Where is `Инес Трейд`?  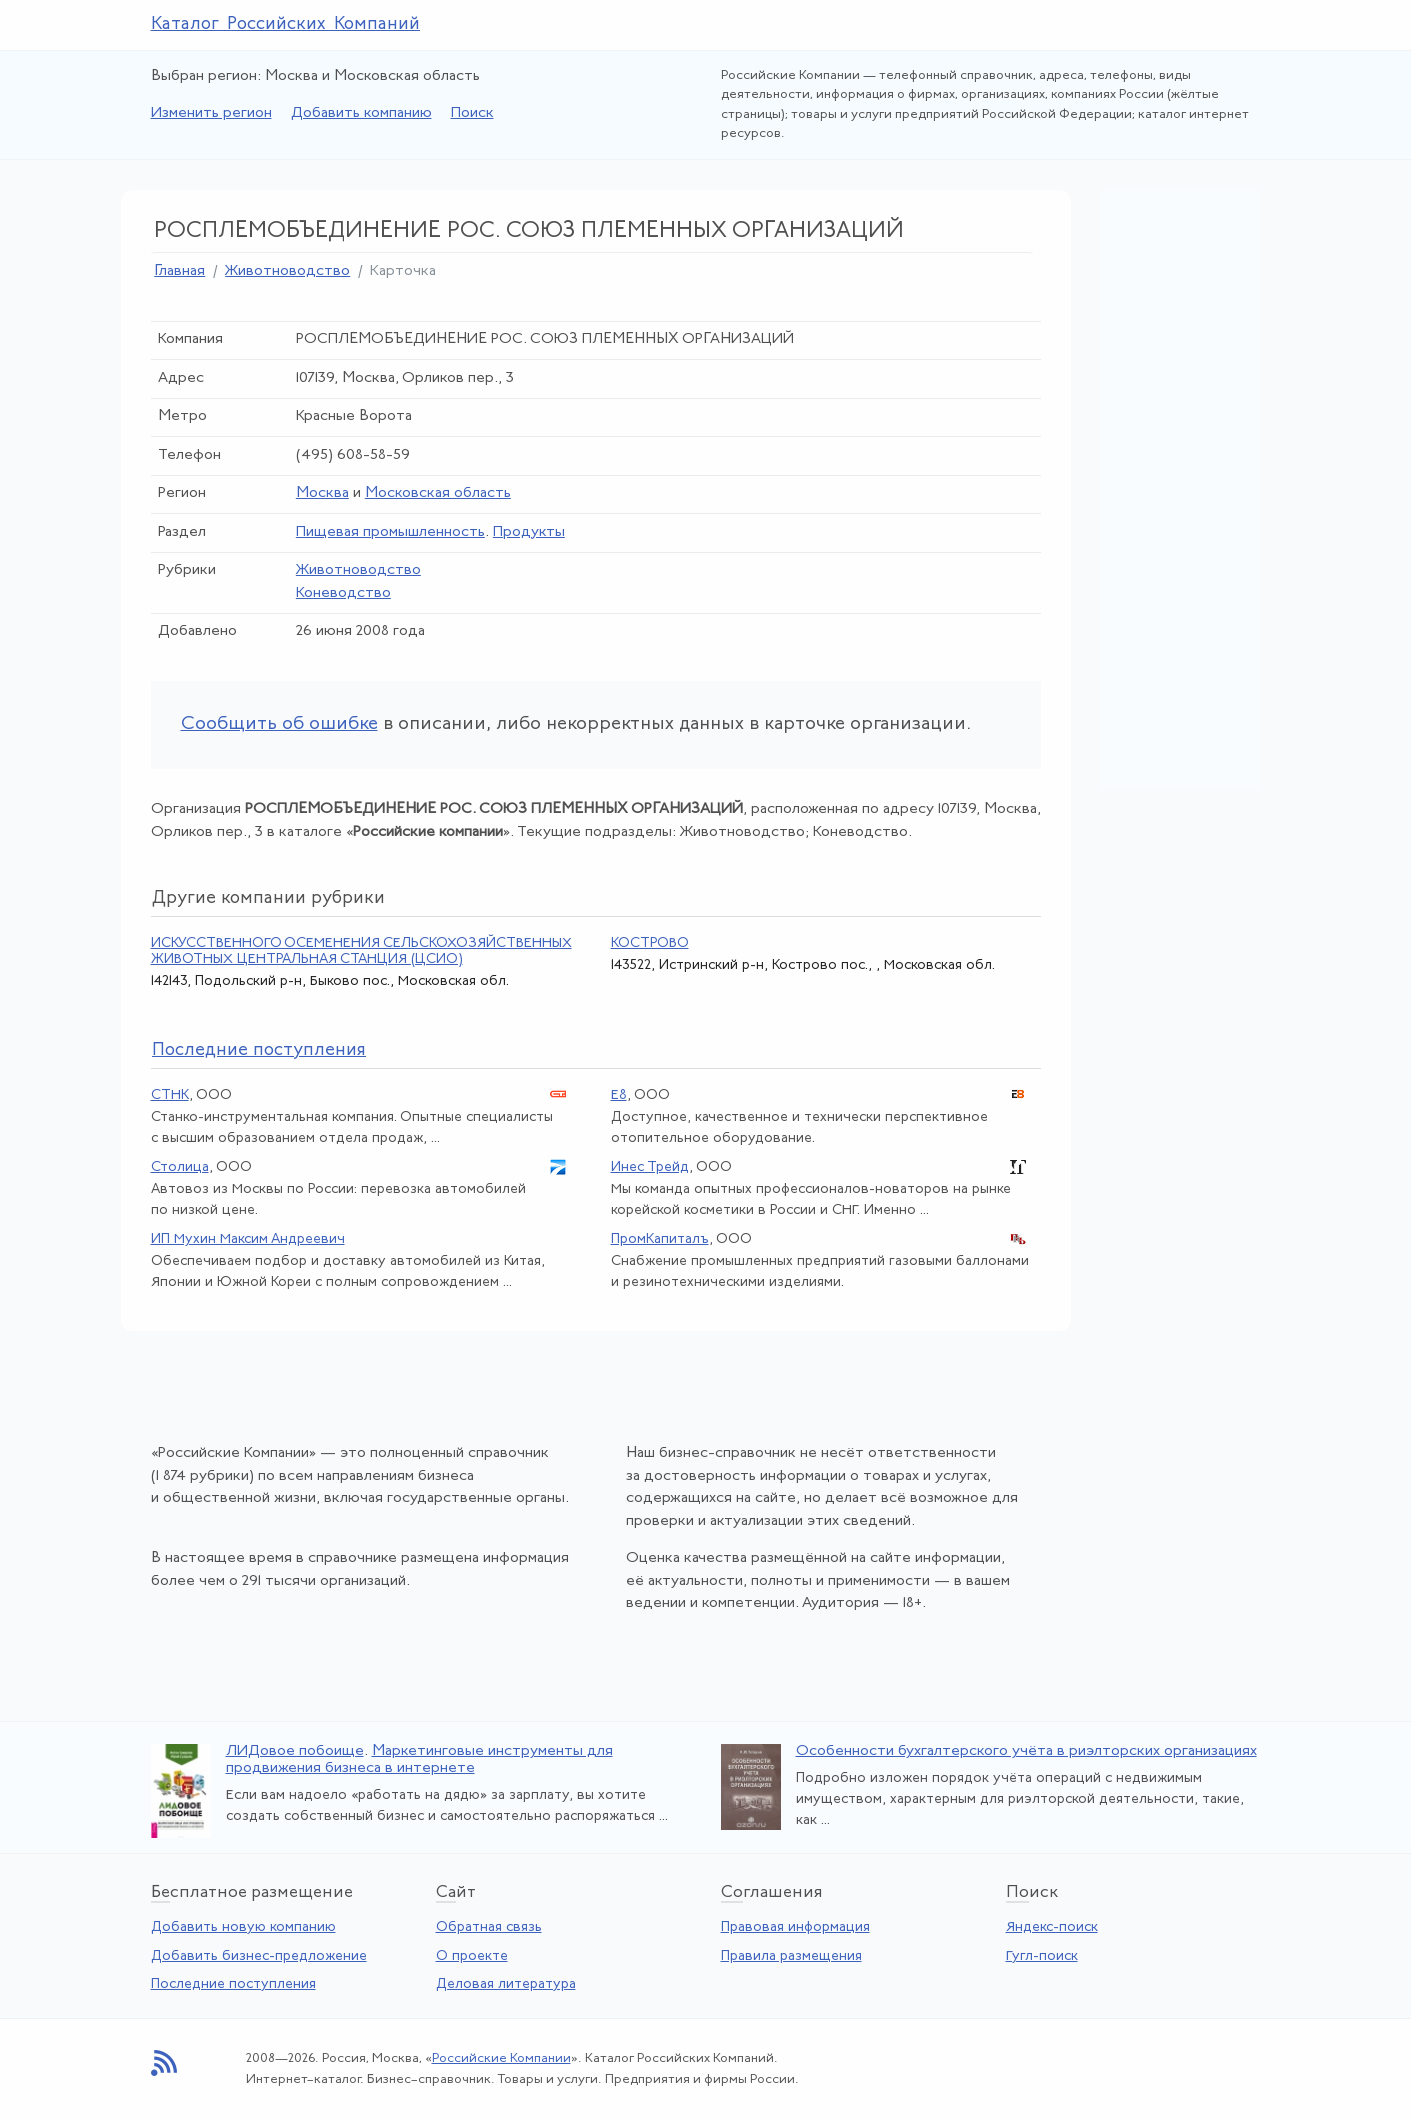 Инес Трейд is located at coordinates (650, 1167).